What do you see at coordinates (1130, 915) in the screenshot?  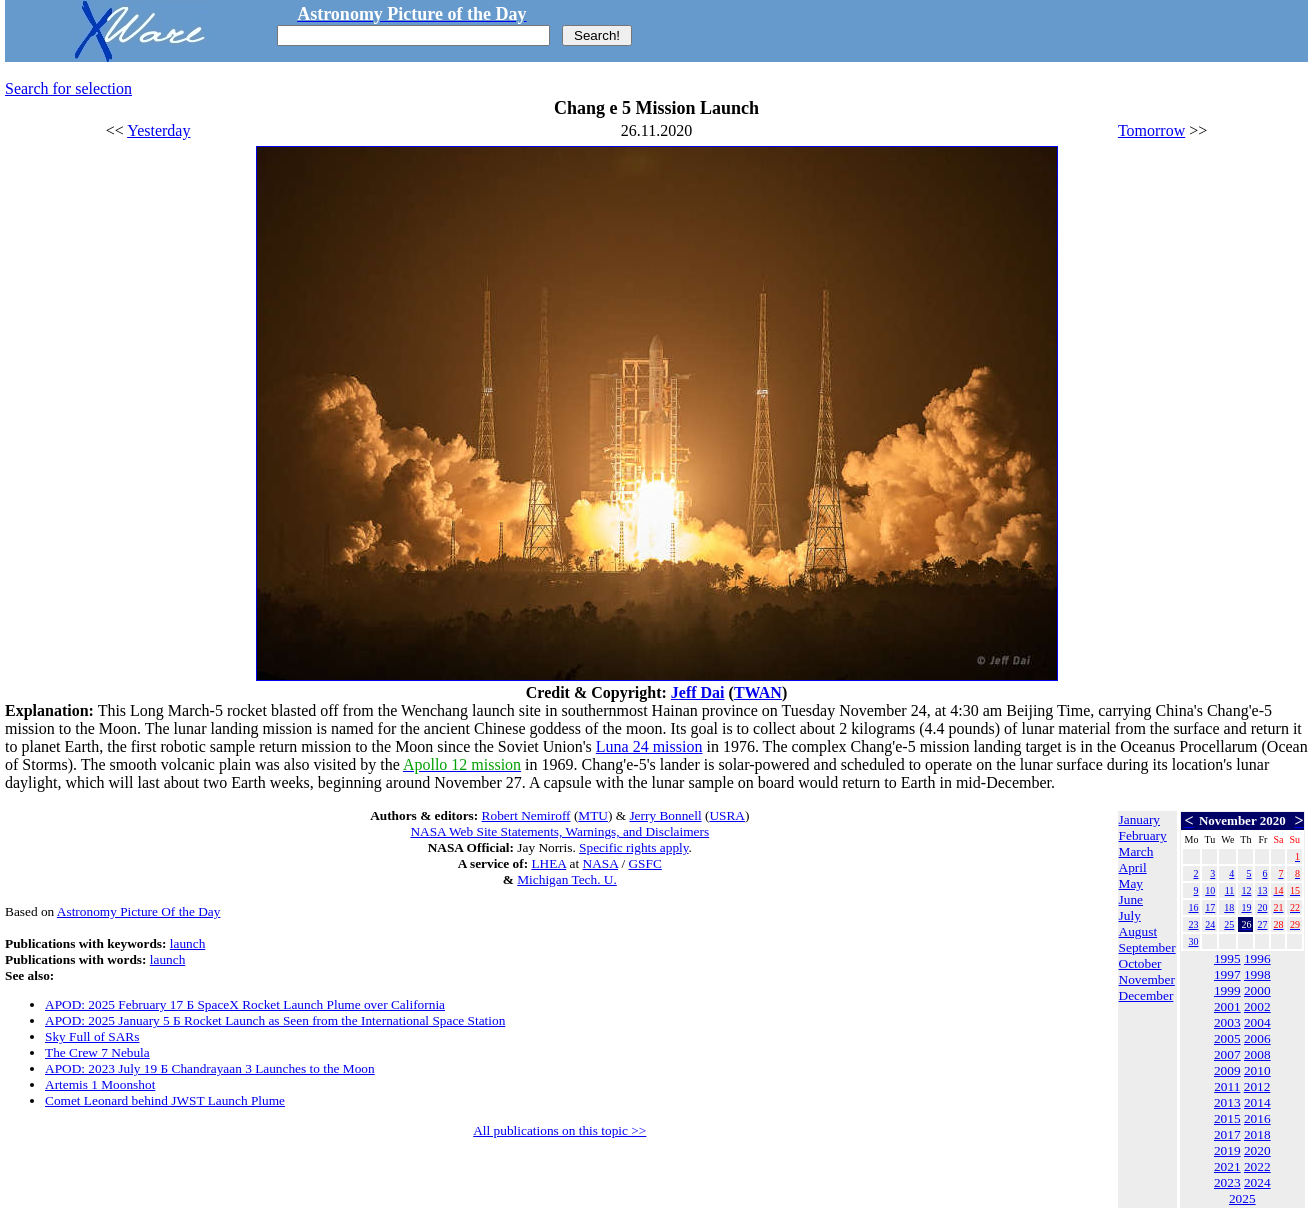 I see `July` at bounding box center [1130, 915].